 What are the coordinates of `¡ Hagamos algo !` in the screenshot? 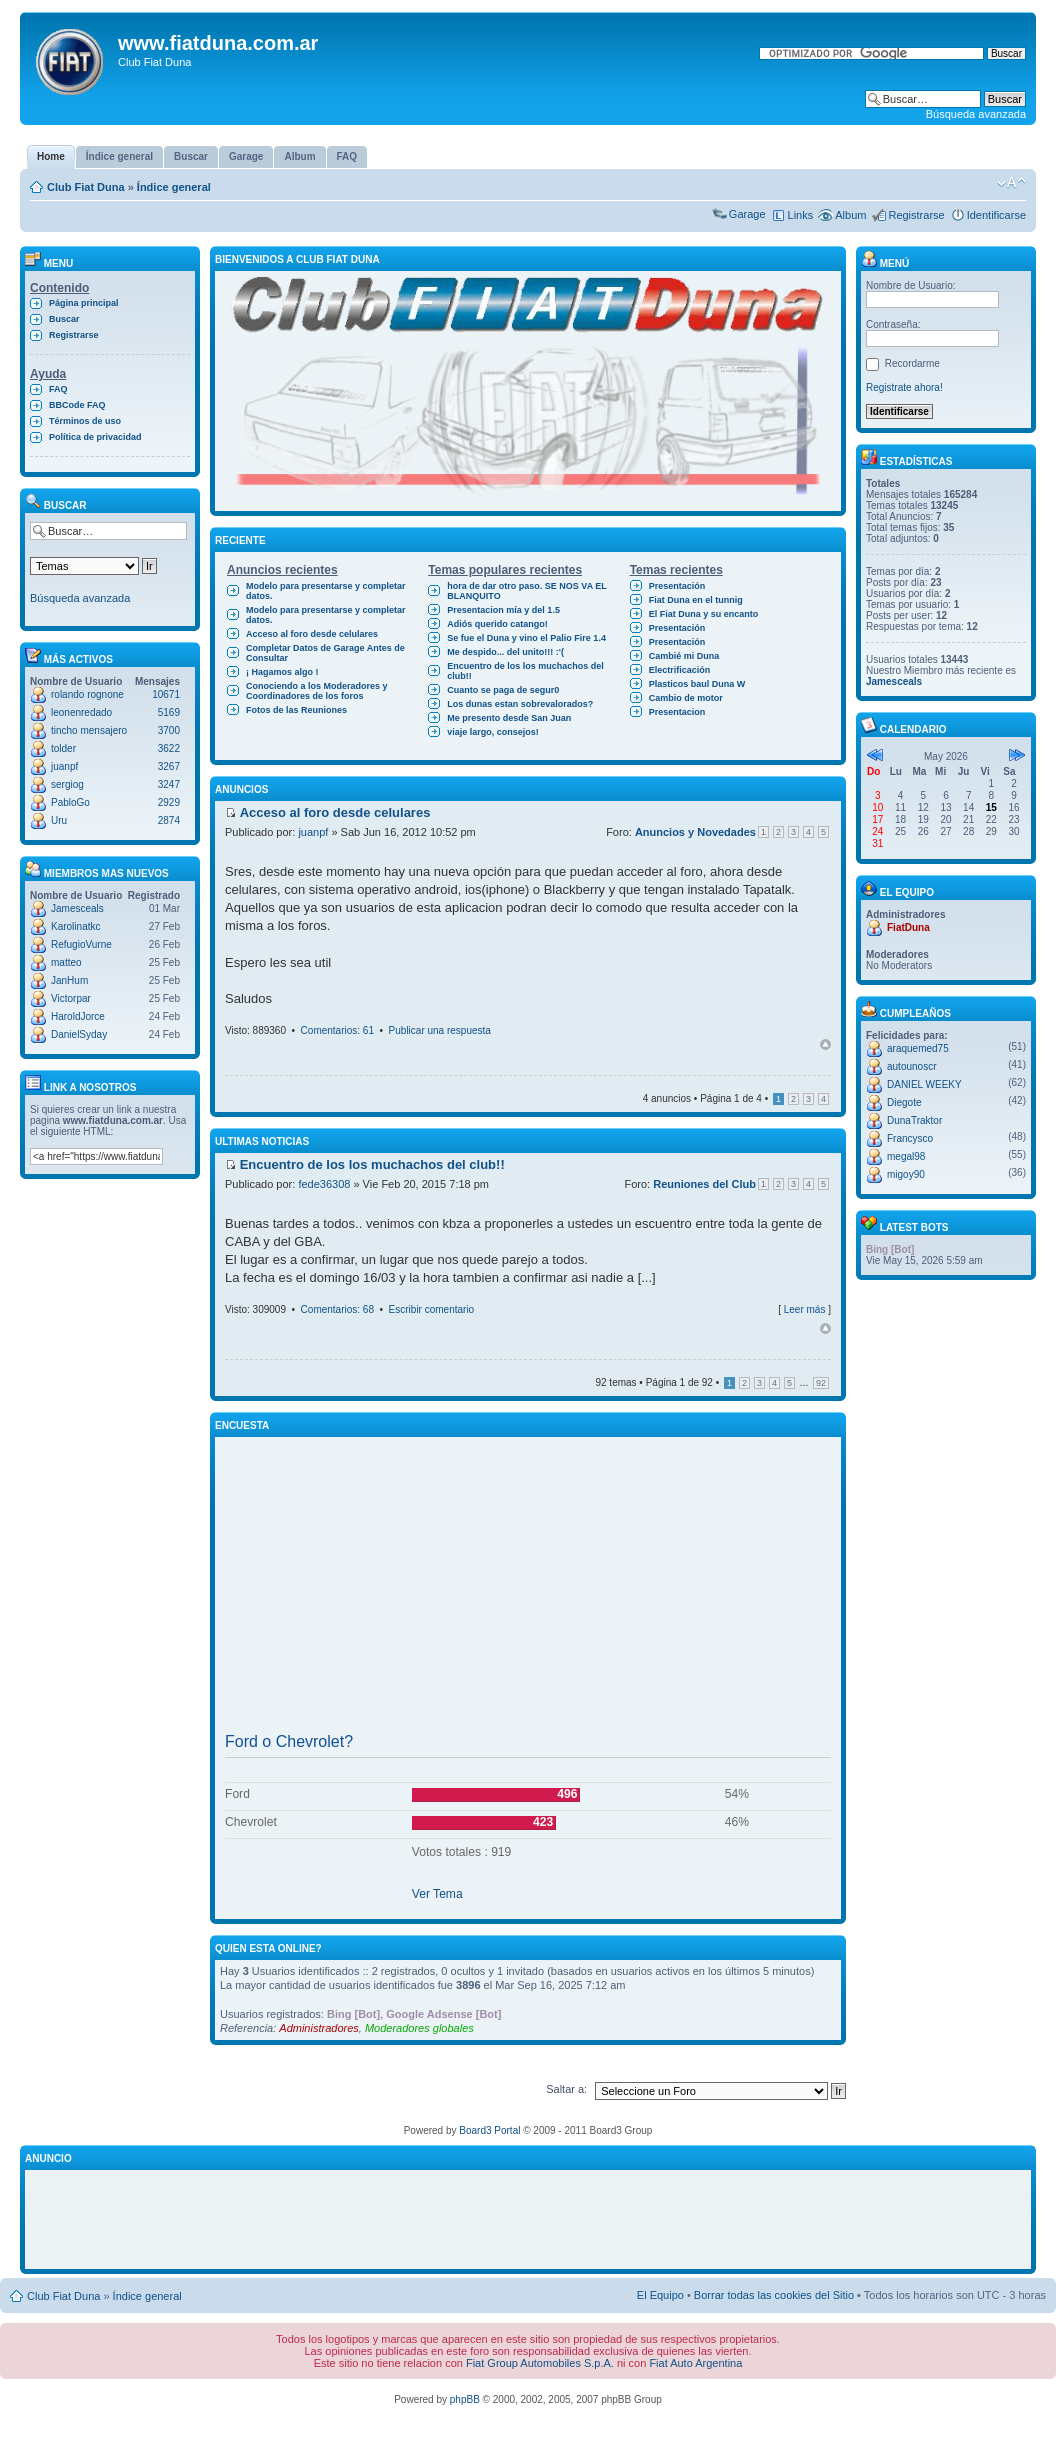 It's located at (282, 672).